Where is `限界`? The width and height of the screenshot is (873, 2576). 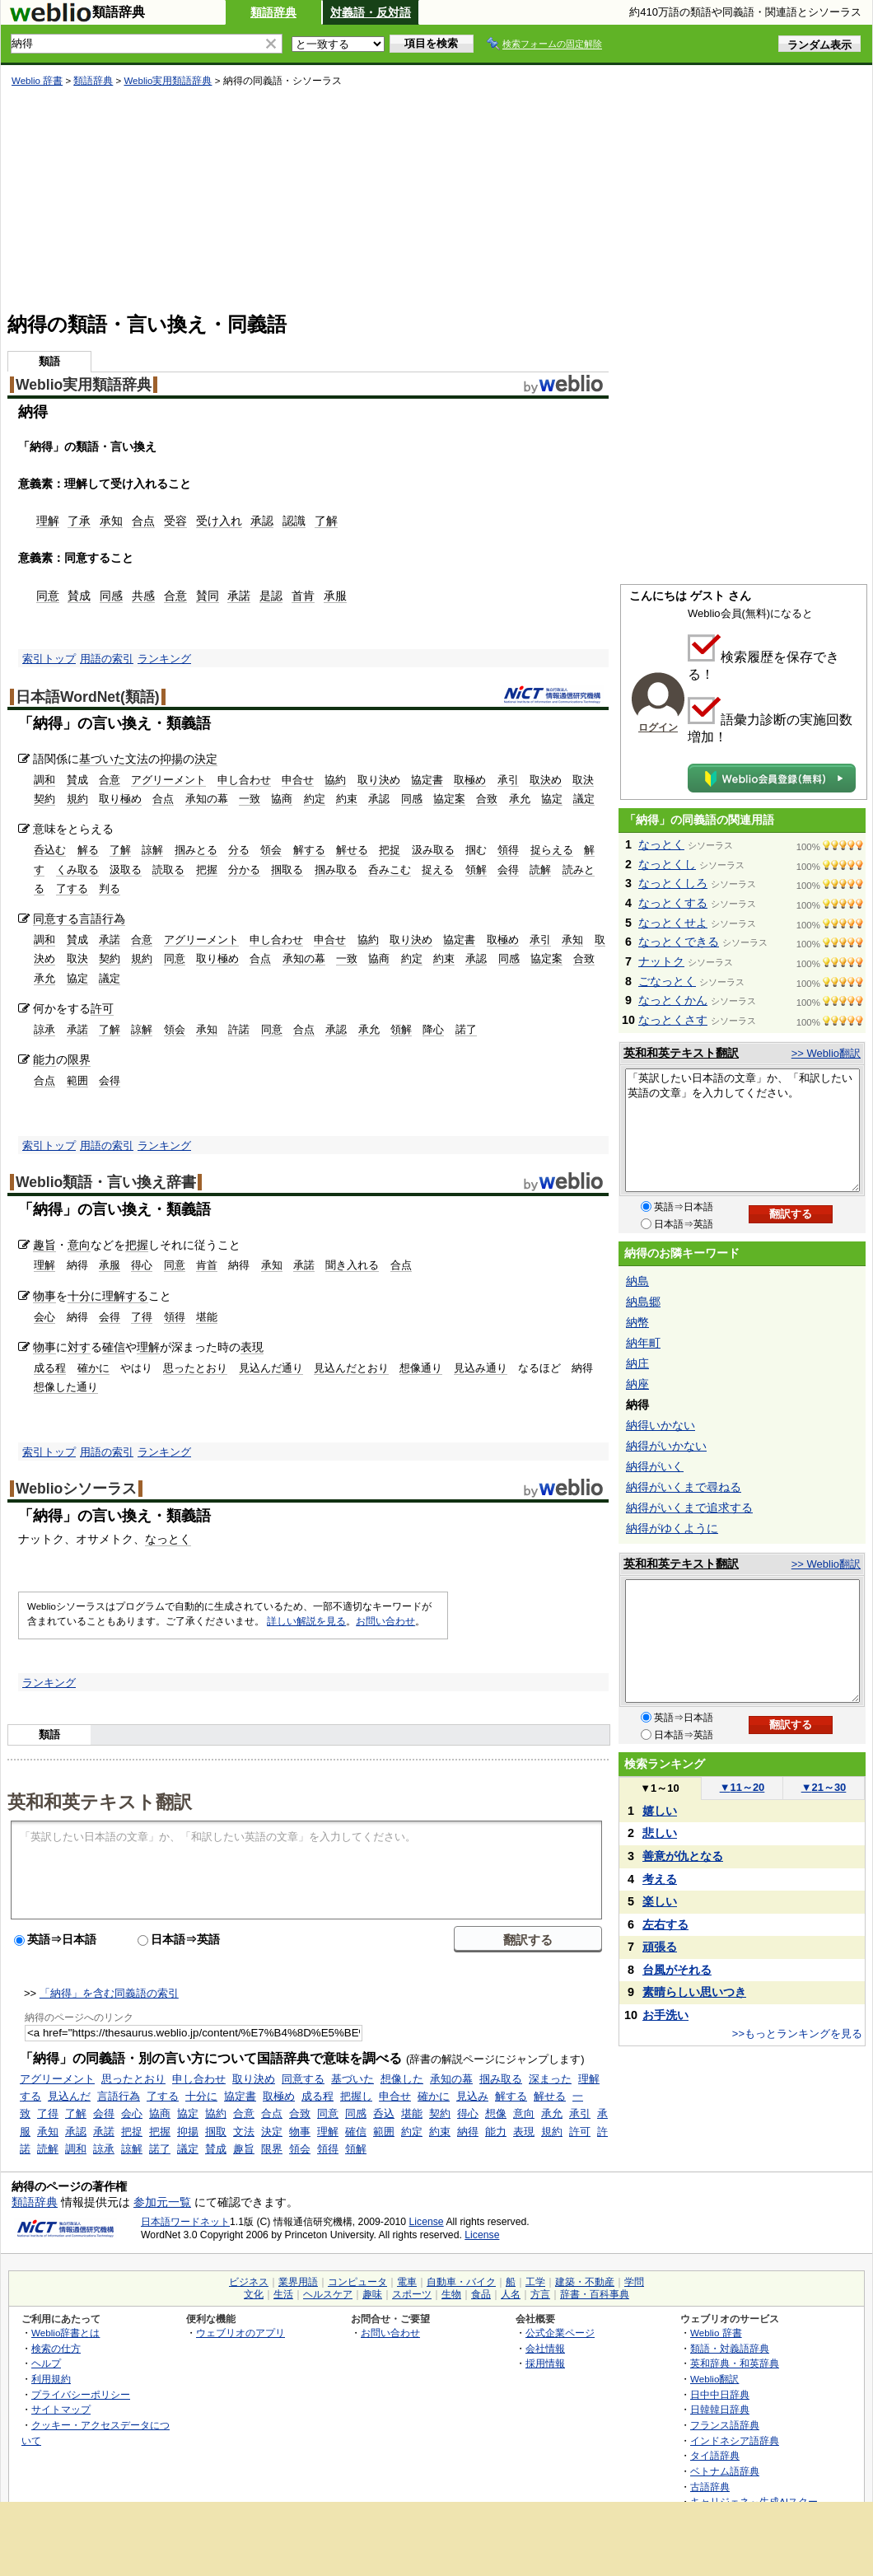
限界 is located at coordinates (79, 1059).